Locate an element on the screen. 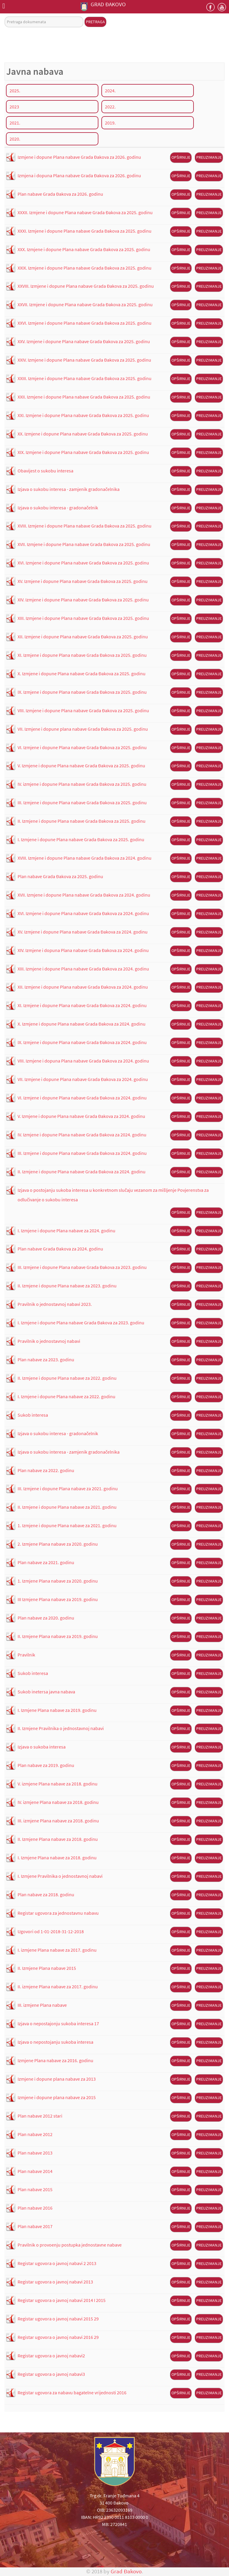 The width and height of the screenshot is (229, 2576). Izmjene i dopune Plana nabave Grada Đakova za 2026. godinu is located at coordinates (79, 157).